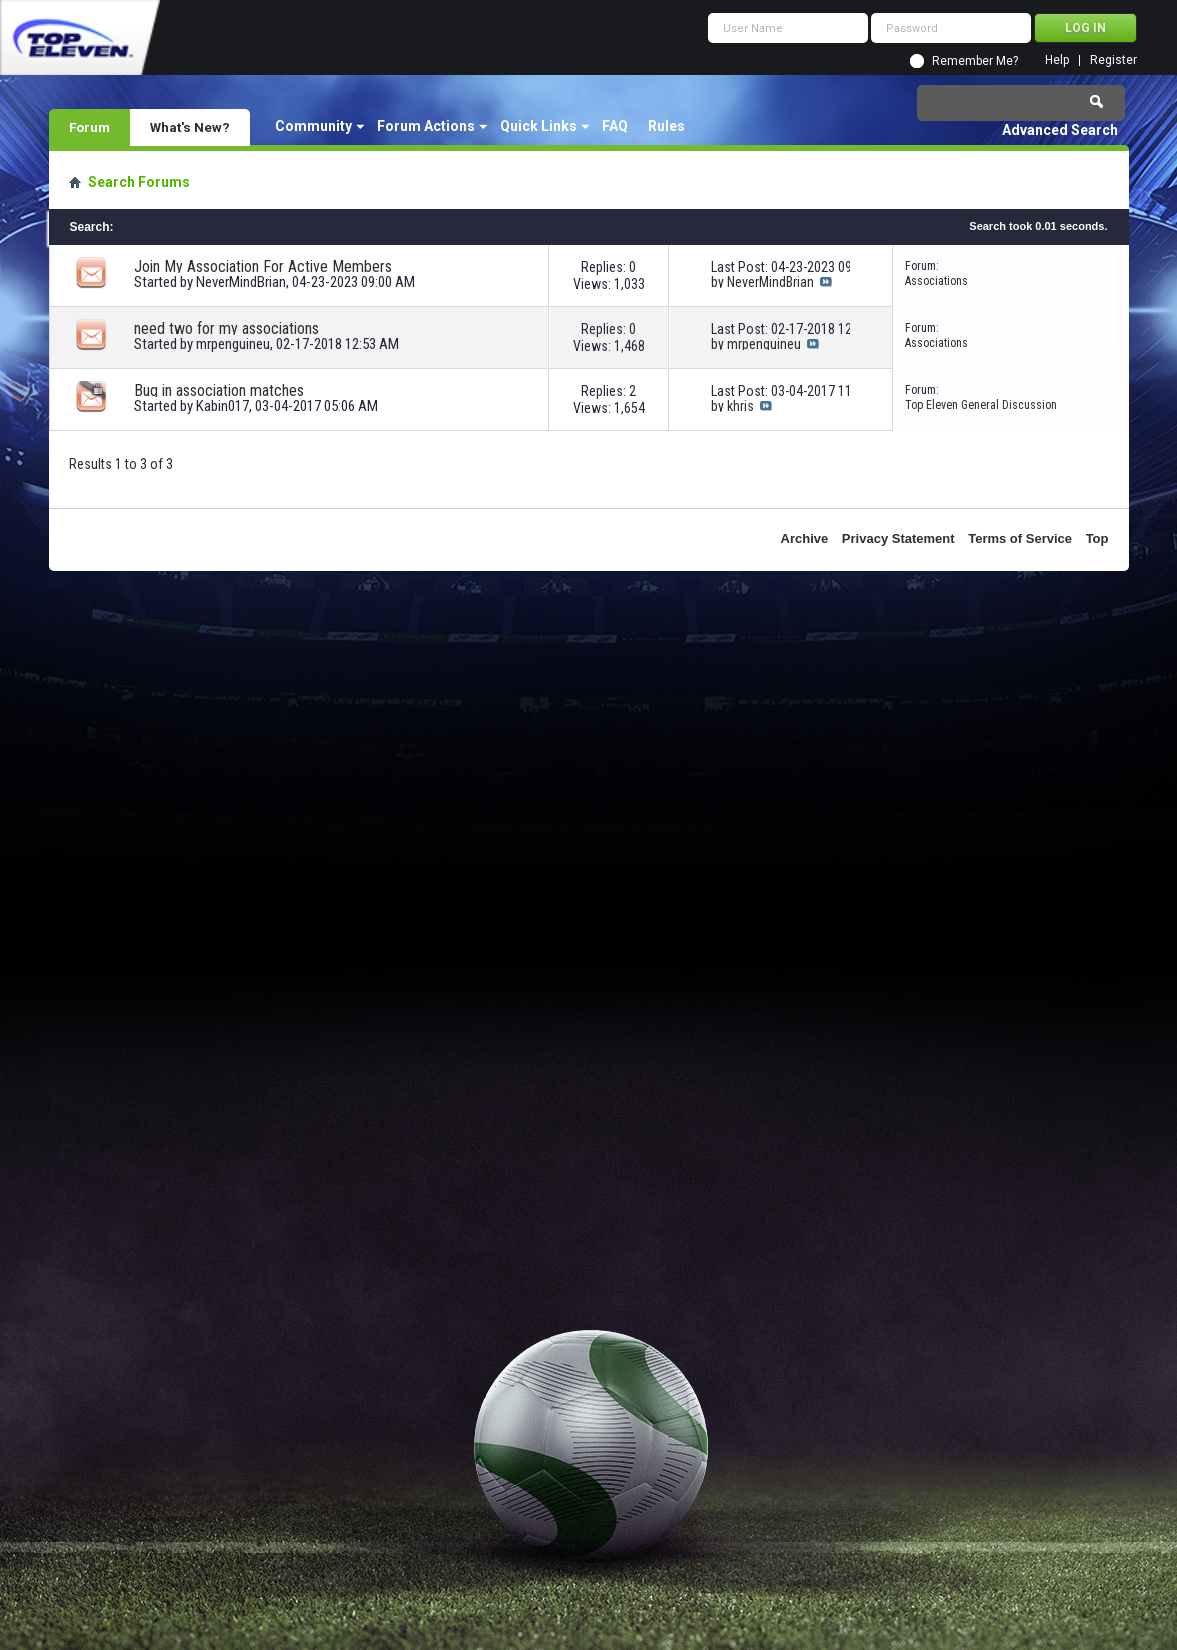 Image resolution: width=1177 pixels, height=1650 pixels. Describe the element at coordinates (426, 126) in the screenshot. I see `Forum Actions` at that location.